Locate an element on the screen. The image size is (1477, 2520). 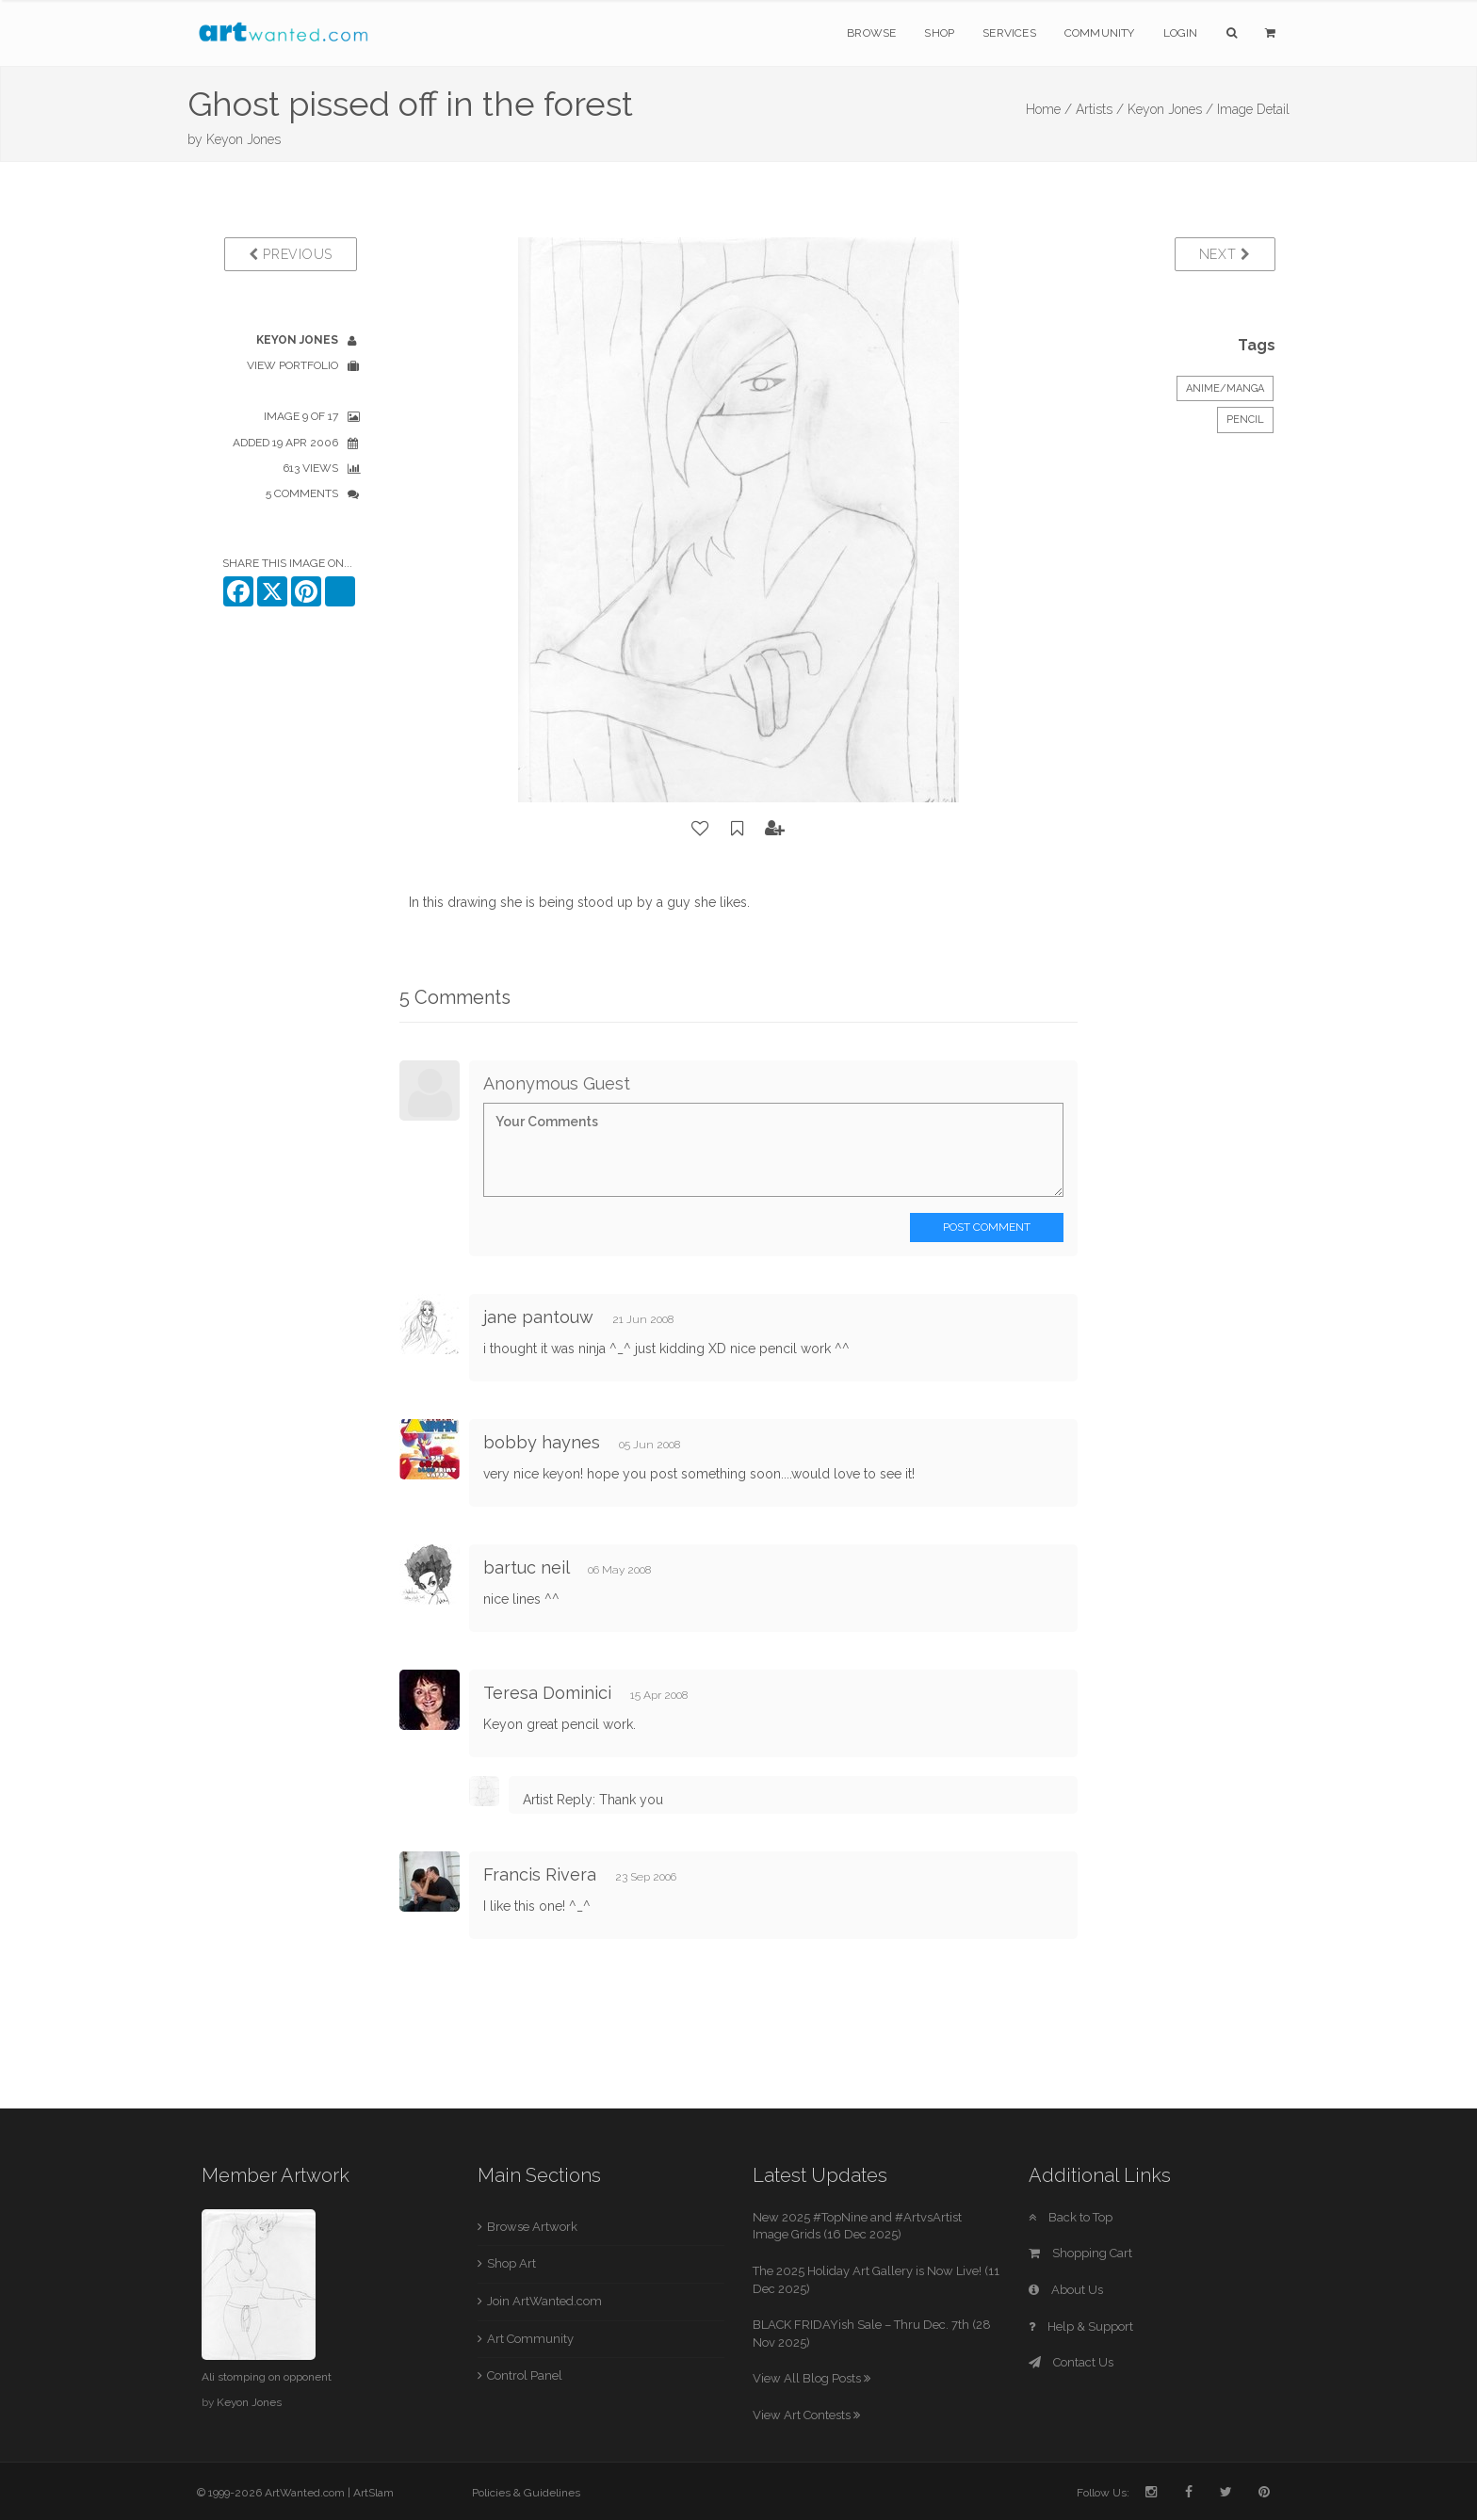
Art Community is located at coordinates (530, 2339).